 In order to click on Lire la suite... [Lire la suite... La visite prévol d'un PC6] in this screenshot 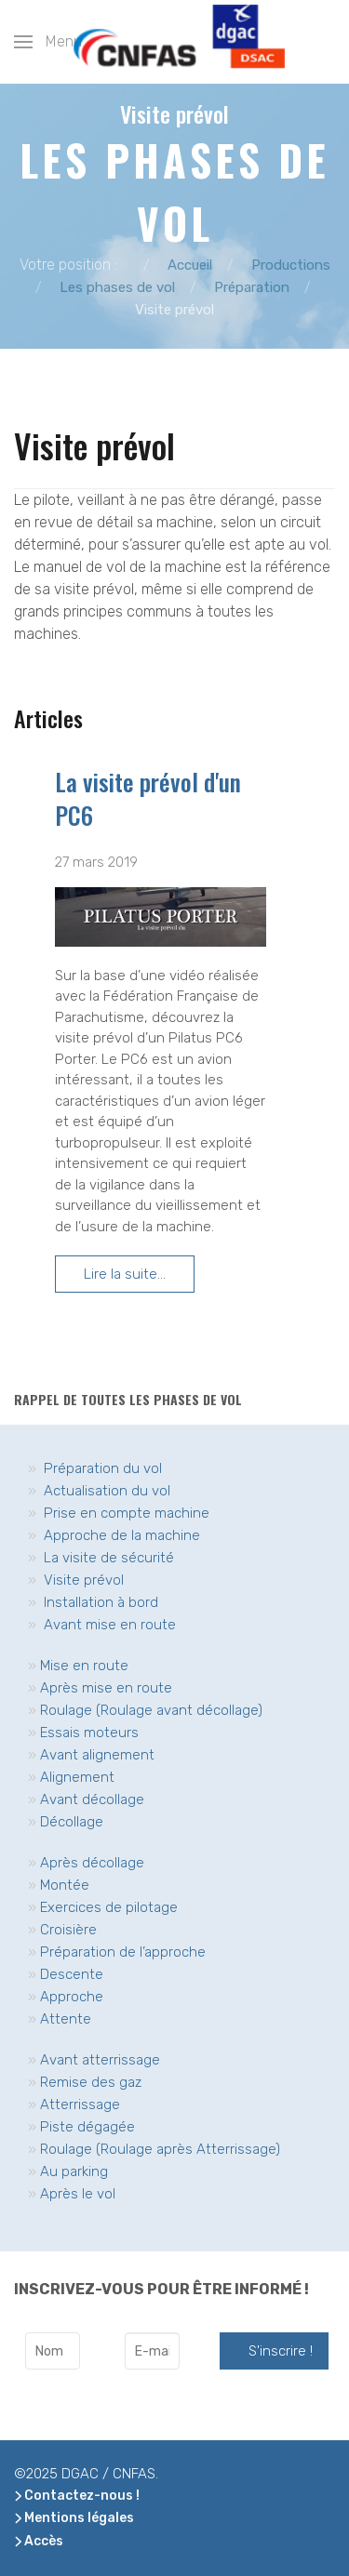, I will do `click(125, 1274)`.